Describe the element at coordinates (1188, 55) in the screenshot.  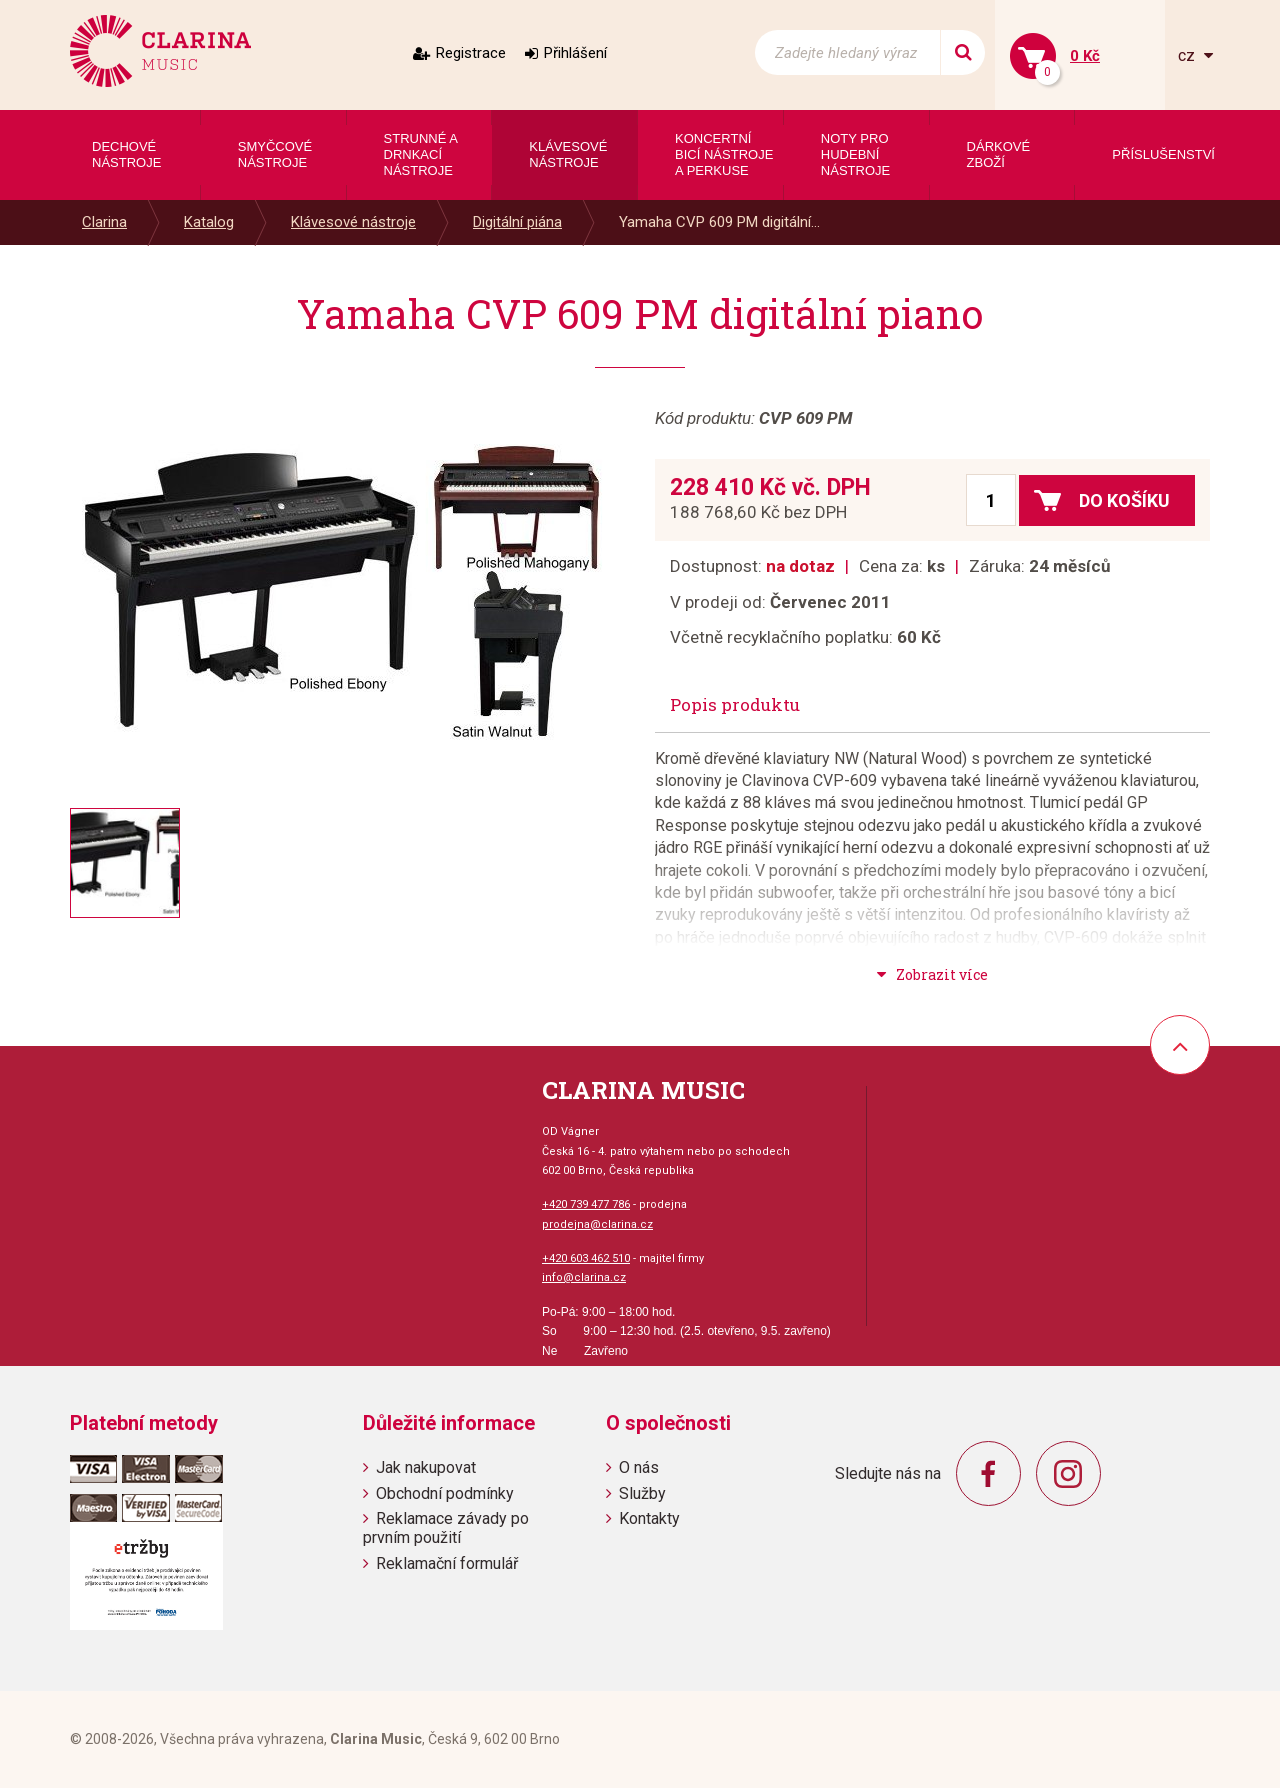
I see `cz` at that location.